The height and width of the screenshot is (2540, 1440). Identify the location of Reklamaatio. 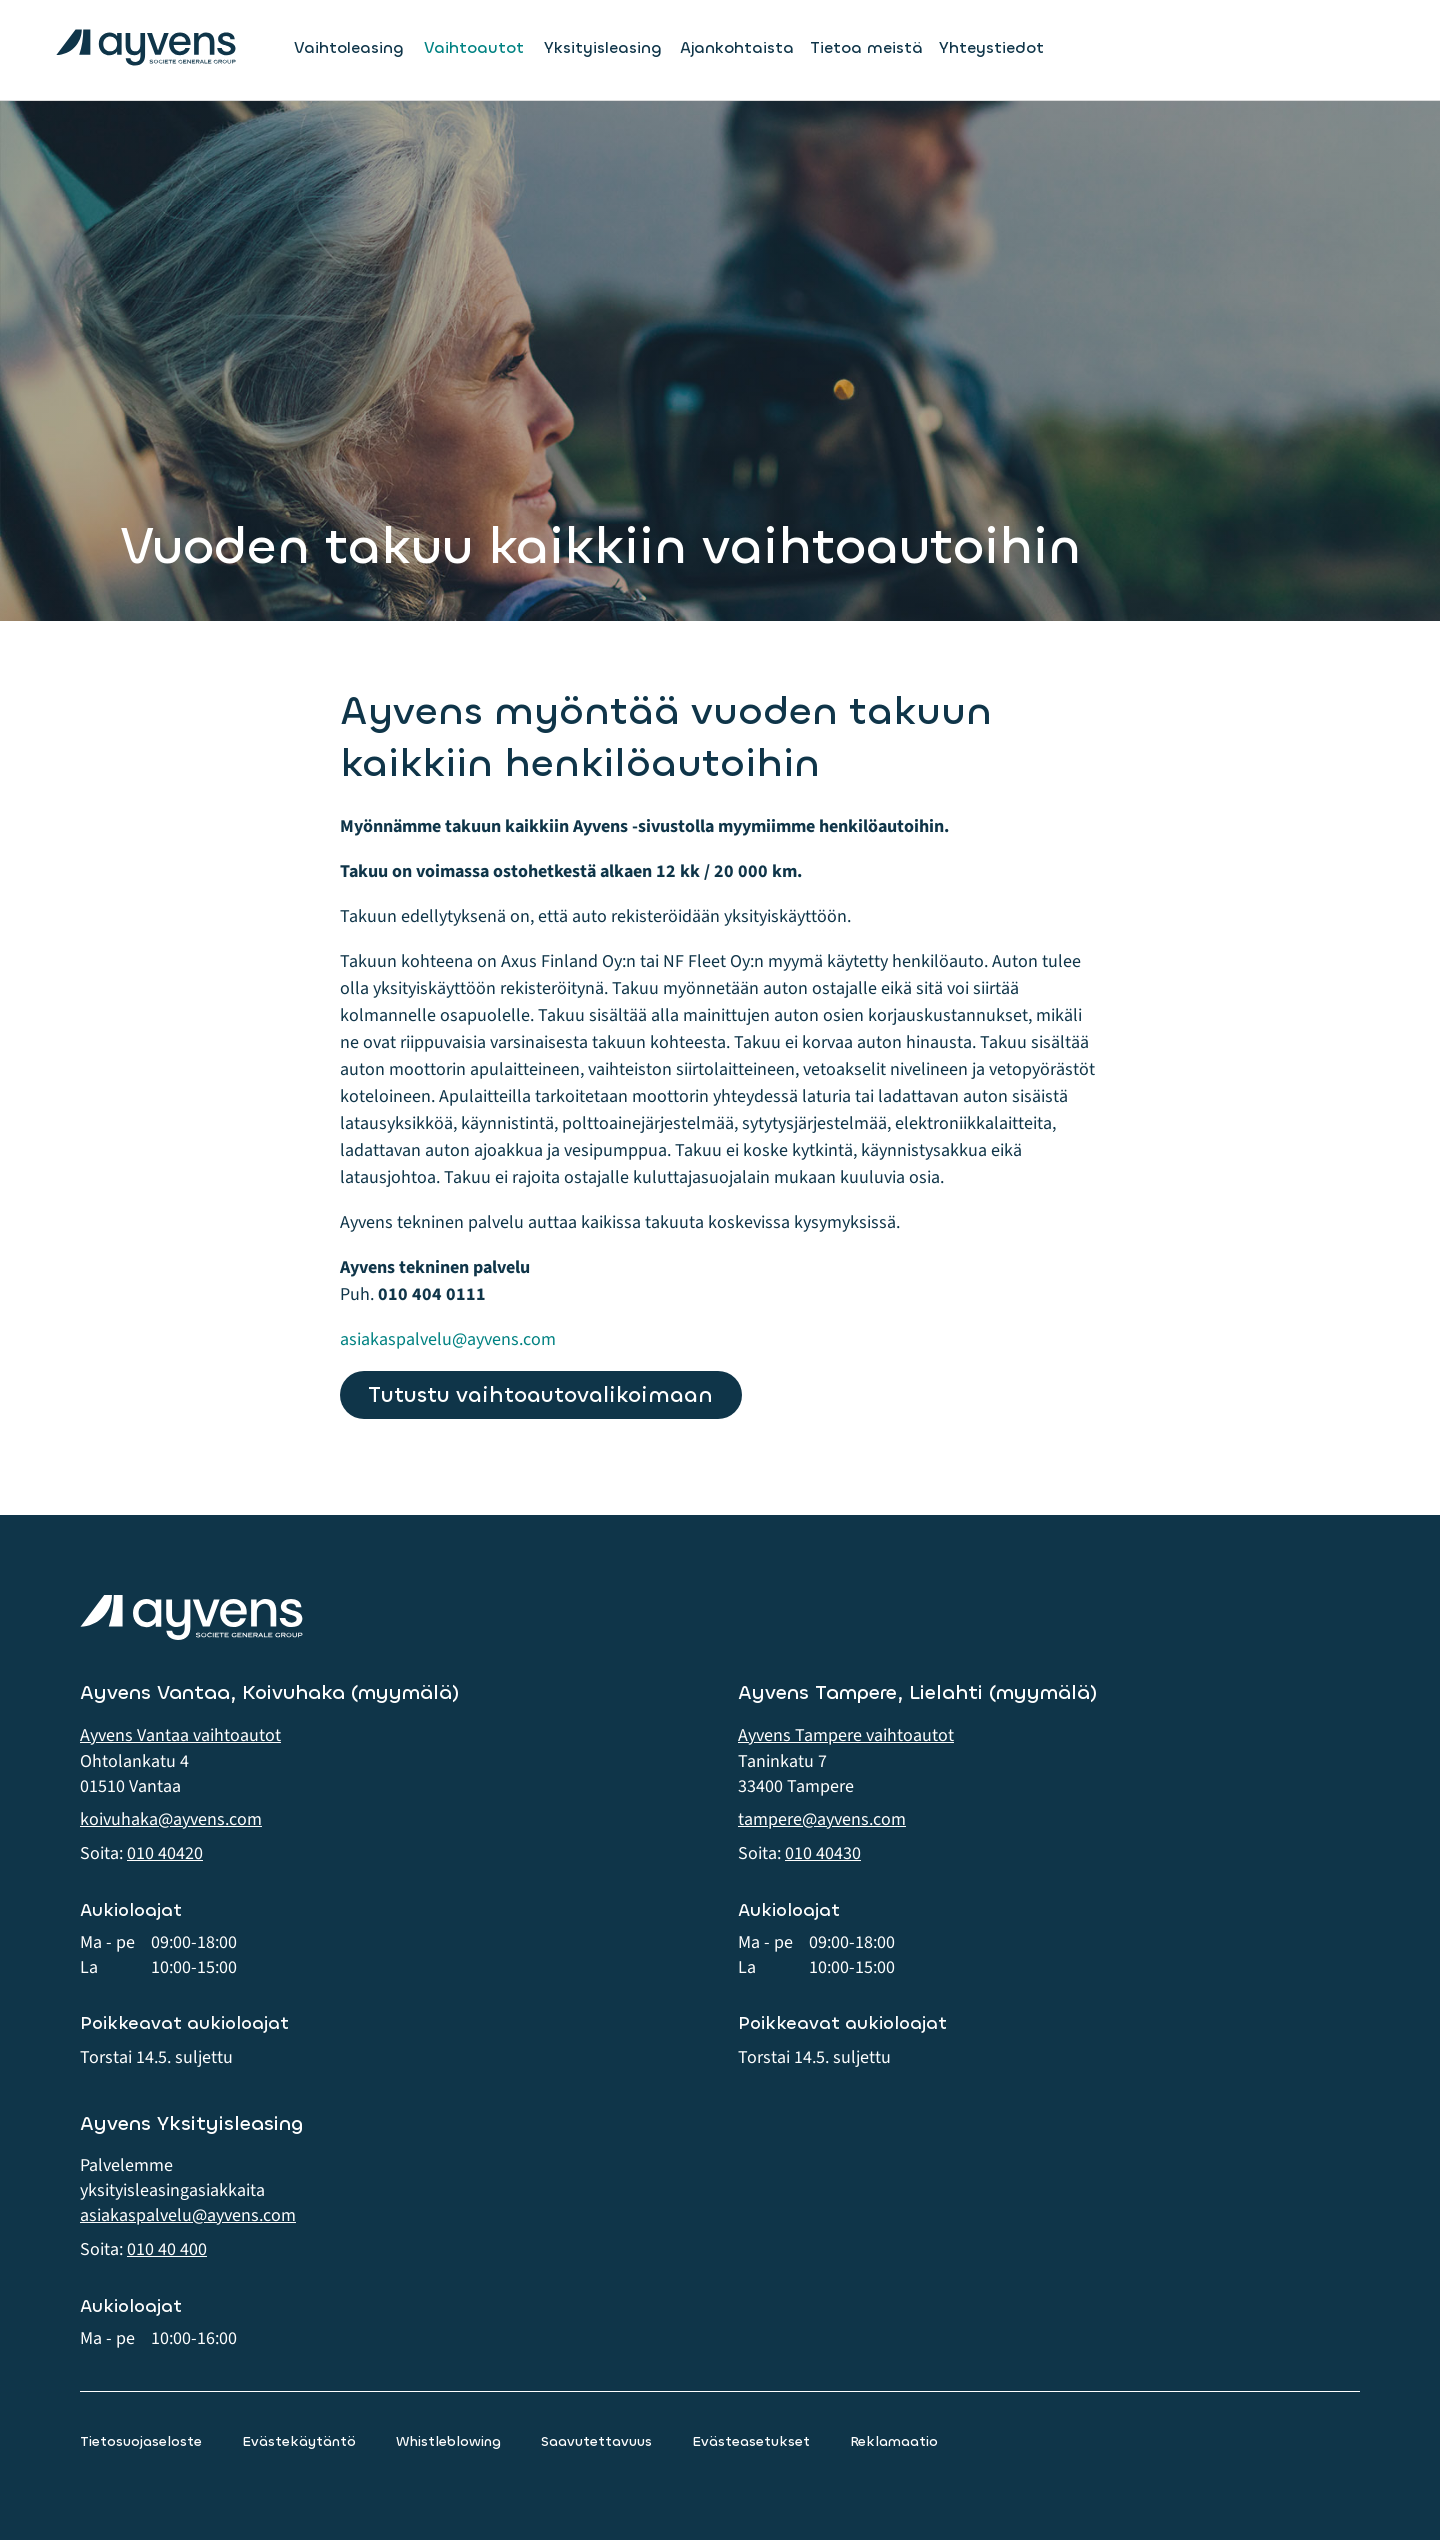
(894, 2441).